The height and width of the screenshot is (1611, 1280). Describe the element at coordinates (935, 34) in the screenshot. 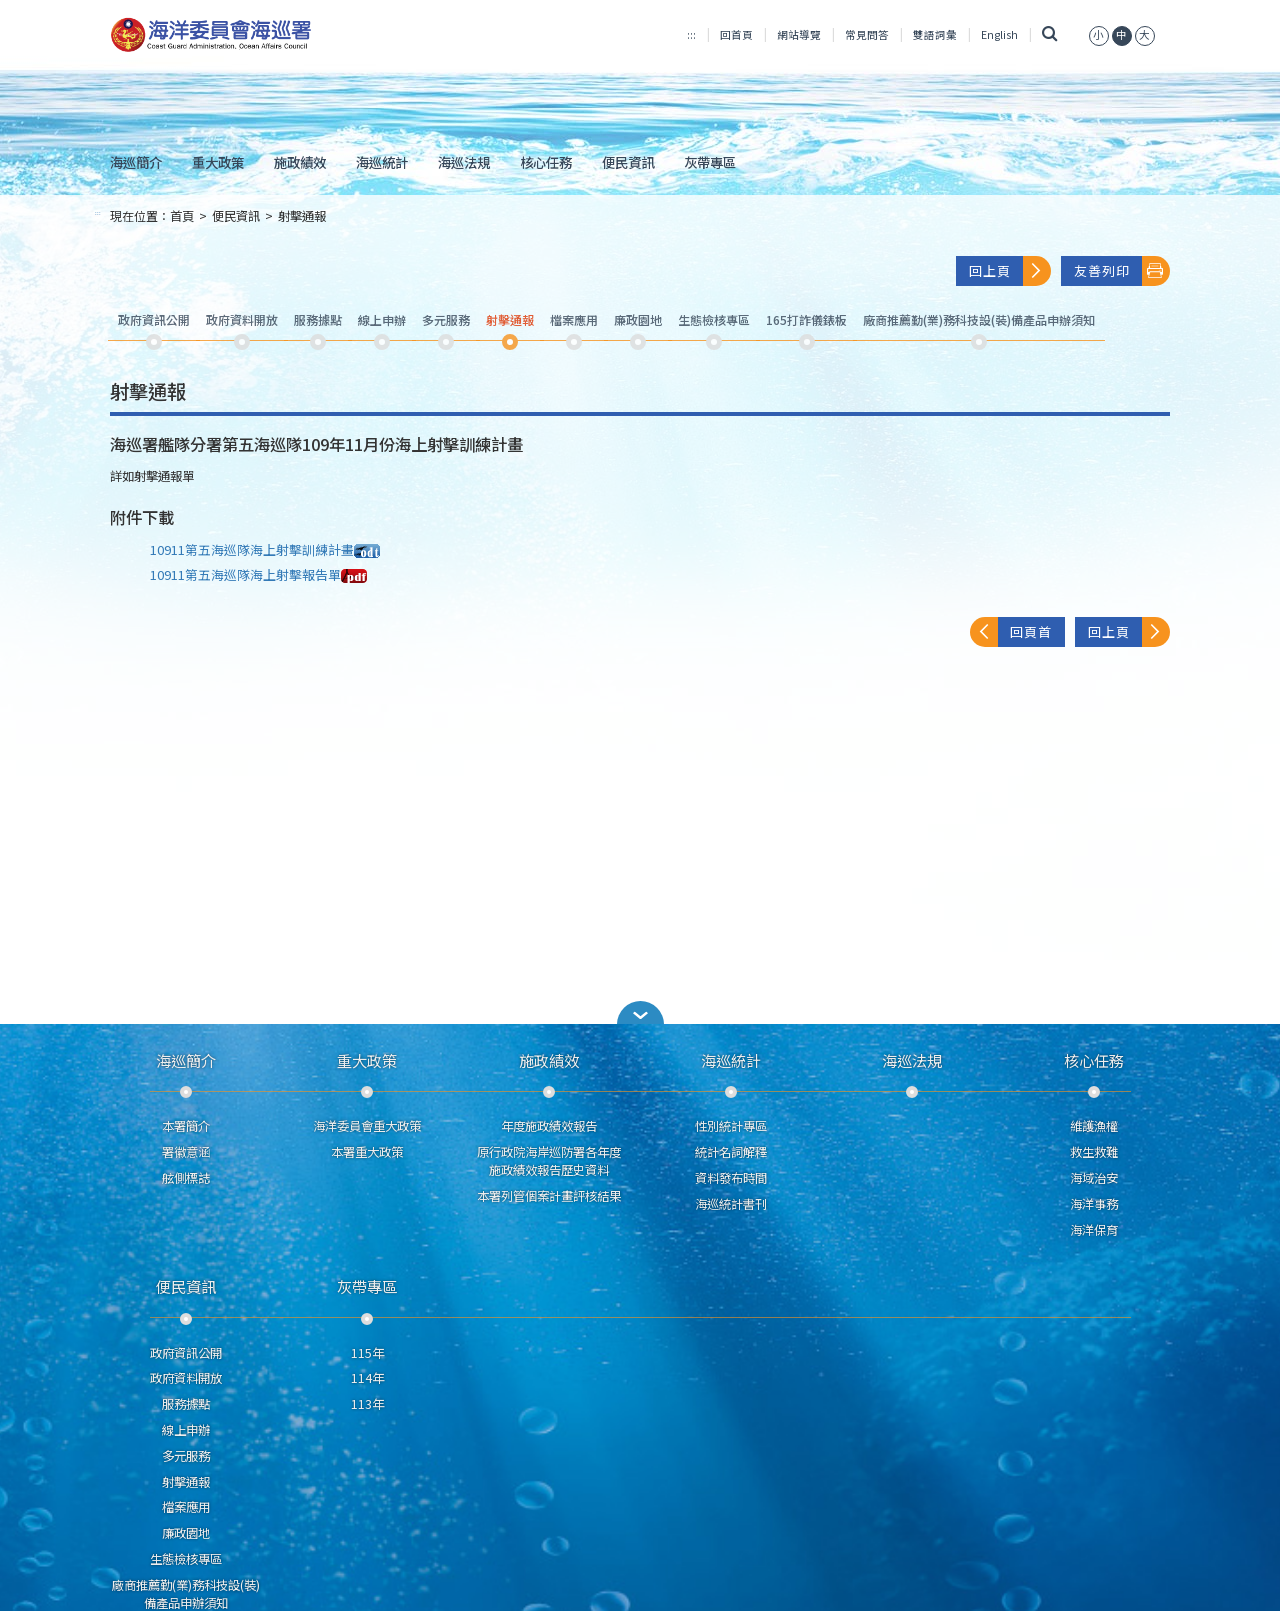

I see `雙語詞彙` at that location.